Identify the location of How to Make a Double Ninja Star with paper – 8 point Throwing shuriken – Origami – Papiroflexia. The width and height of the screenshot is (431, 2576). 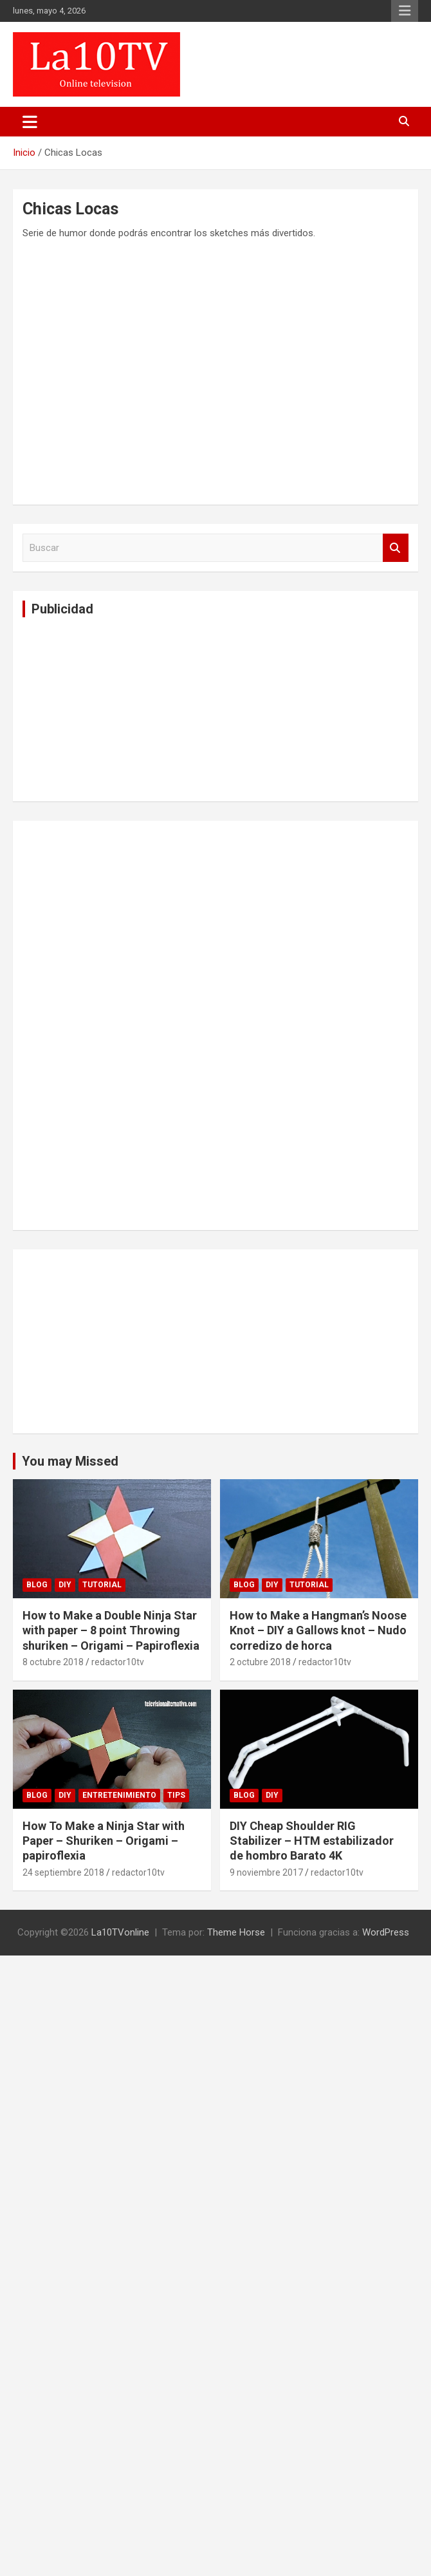
(111, 1630).